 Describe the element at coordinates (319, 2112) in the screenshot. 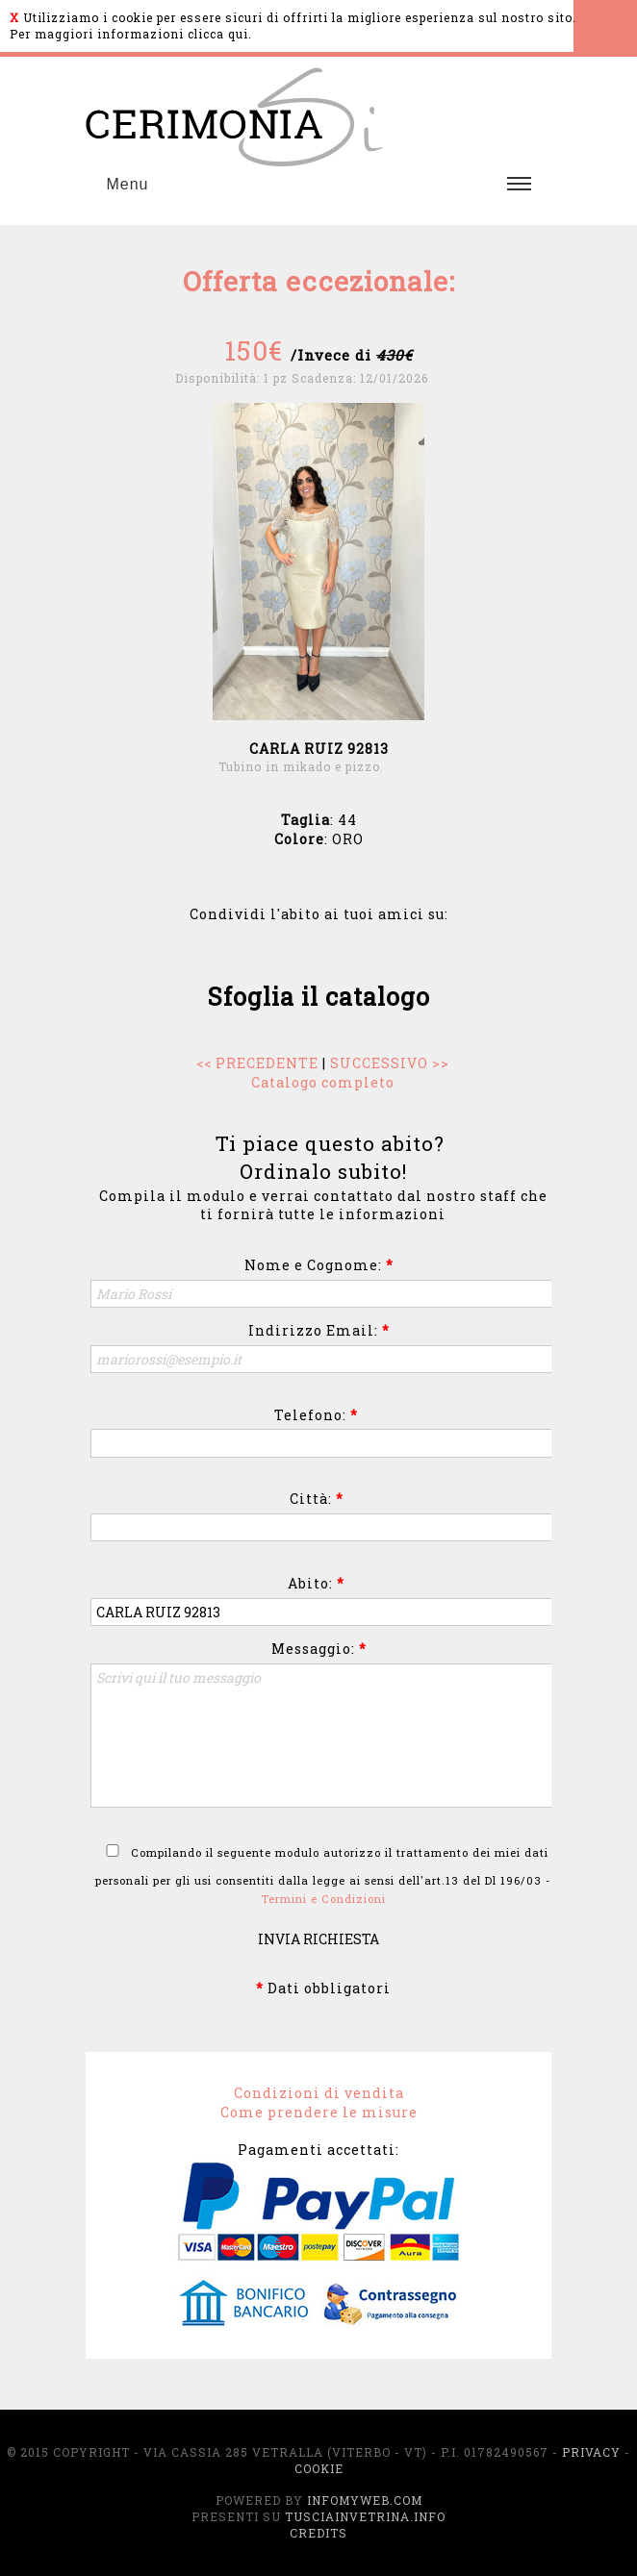

I see `Come prendere le misure` at that location.